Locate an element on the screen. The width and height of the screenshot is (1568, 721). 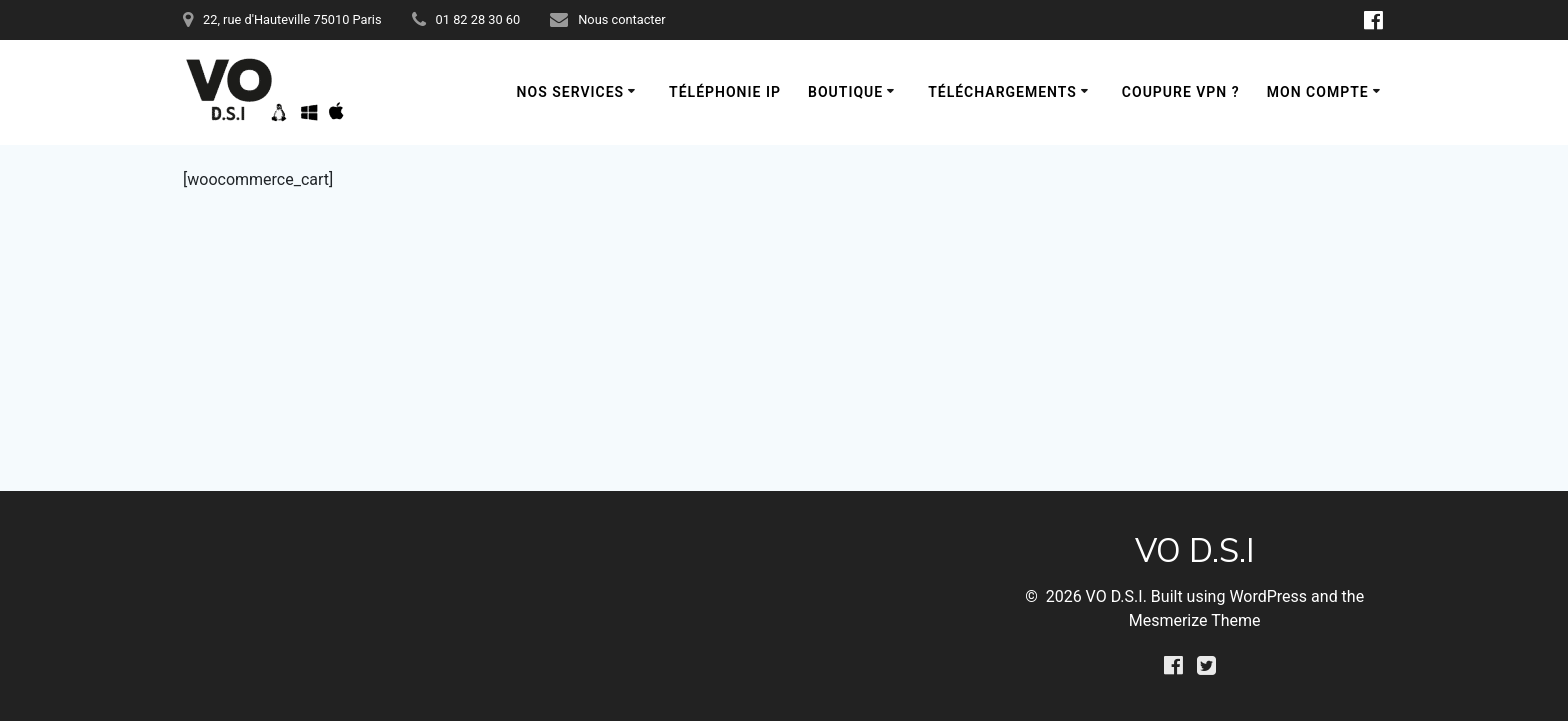
Nous contacter is located at coordinates (621, 19).